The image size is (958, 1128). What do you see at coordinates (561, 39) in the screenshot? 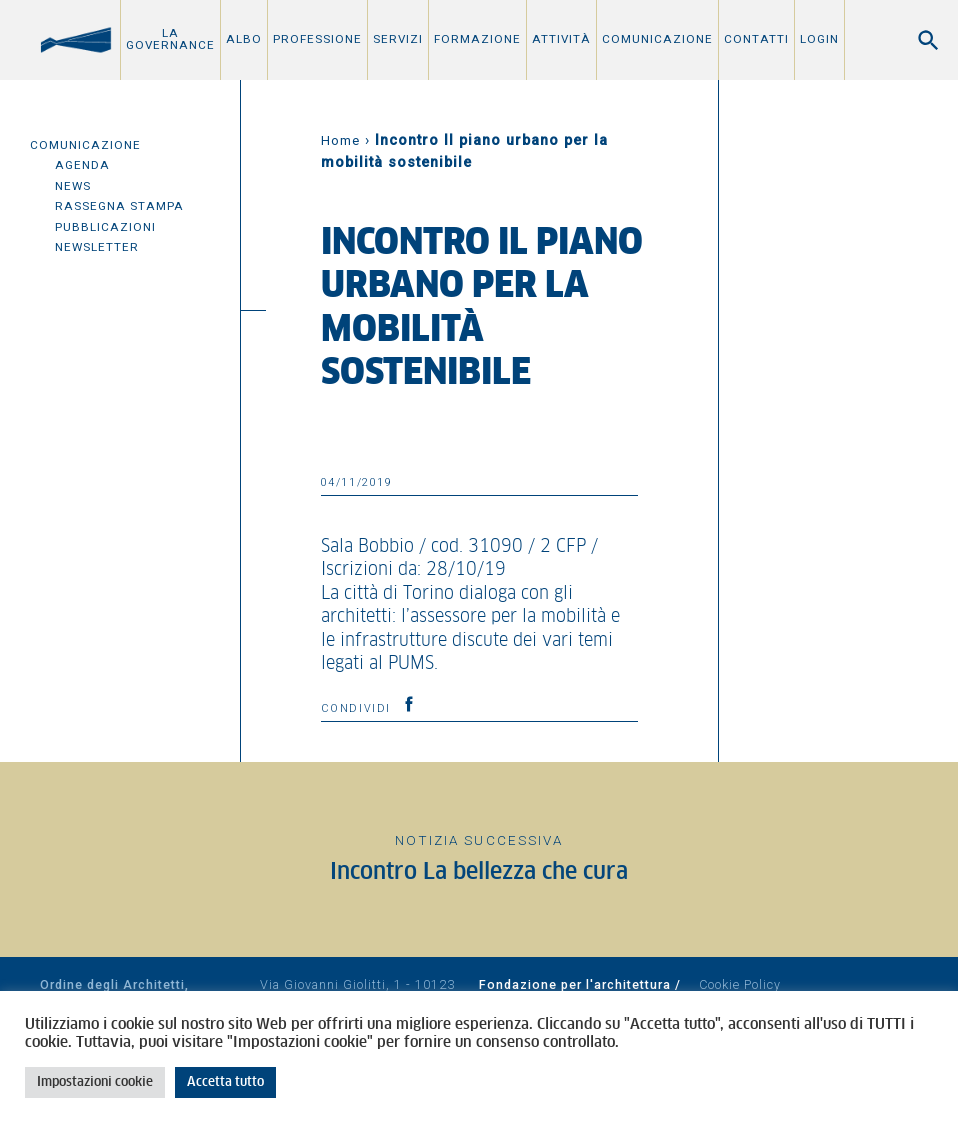
I see `Attività` at bounding box center [561, 39].